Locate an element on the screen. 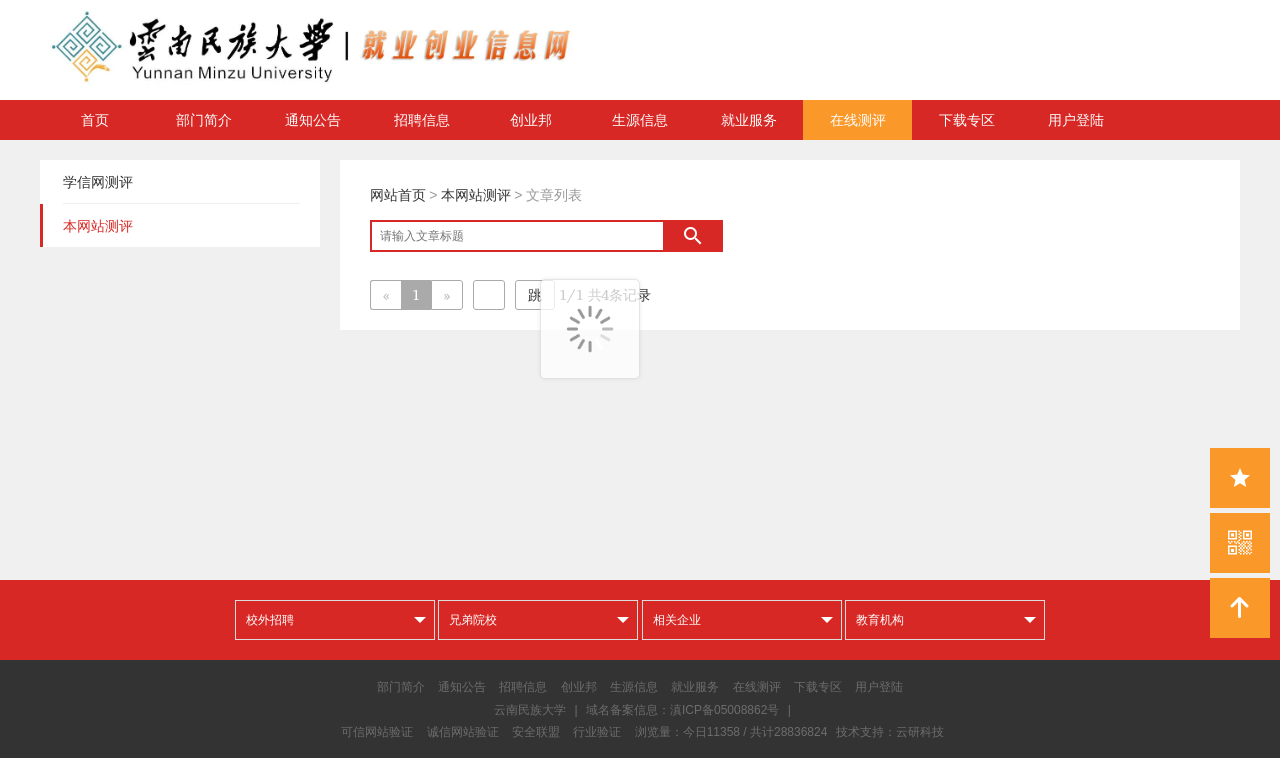  本网站测评 is located at coordinates (476, 195).